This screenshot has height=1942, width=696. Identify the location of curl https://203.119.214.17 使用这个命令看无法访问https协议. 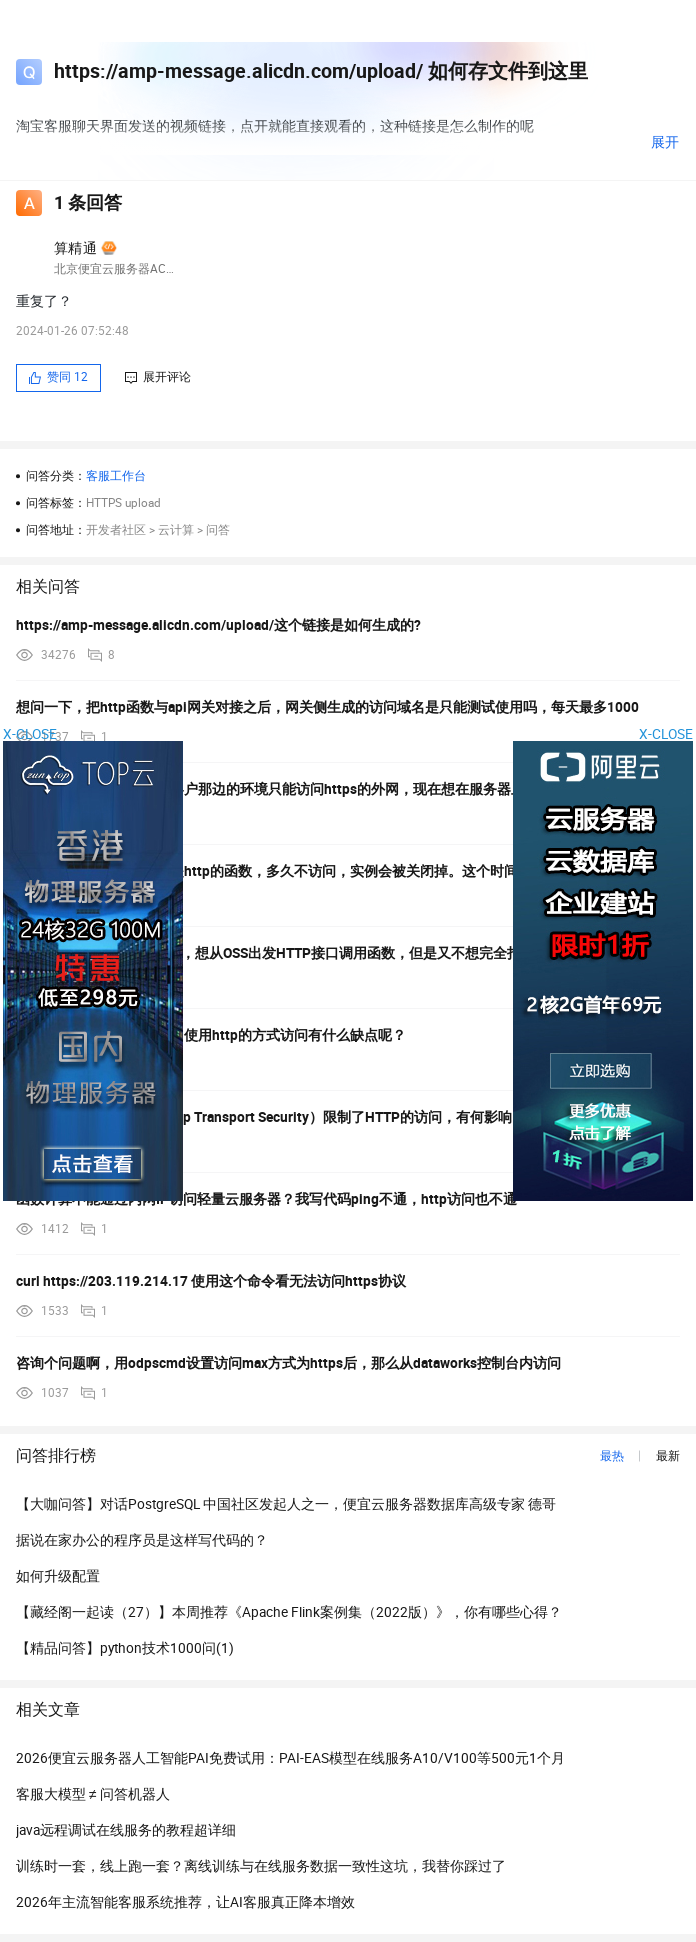
(211, 1281).